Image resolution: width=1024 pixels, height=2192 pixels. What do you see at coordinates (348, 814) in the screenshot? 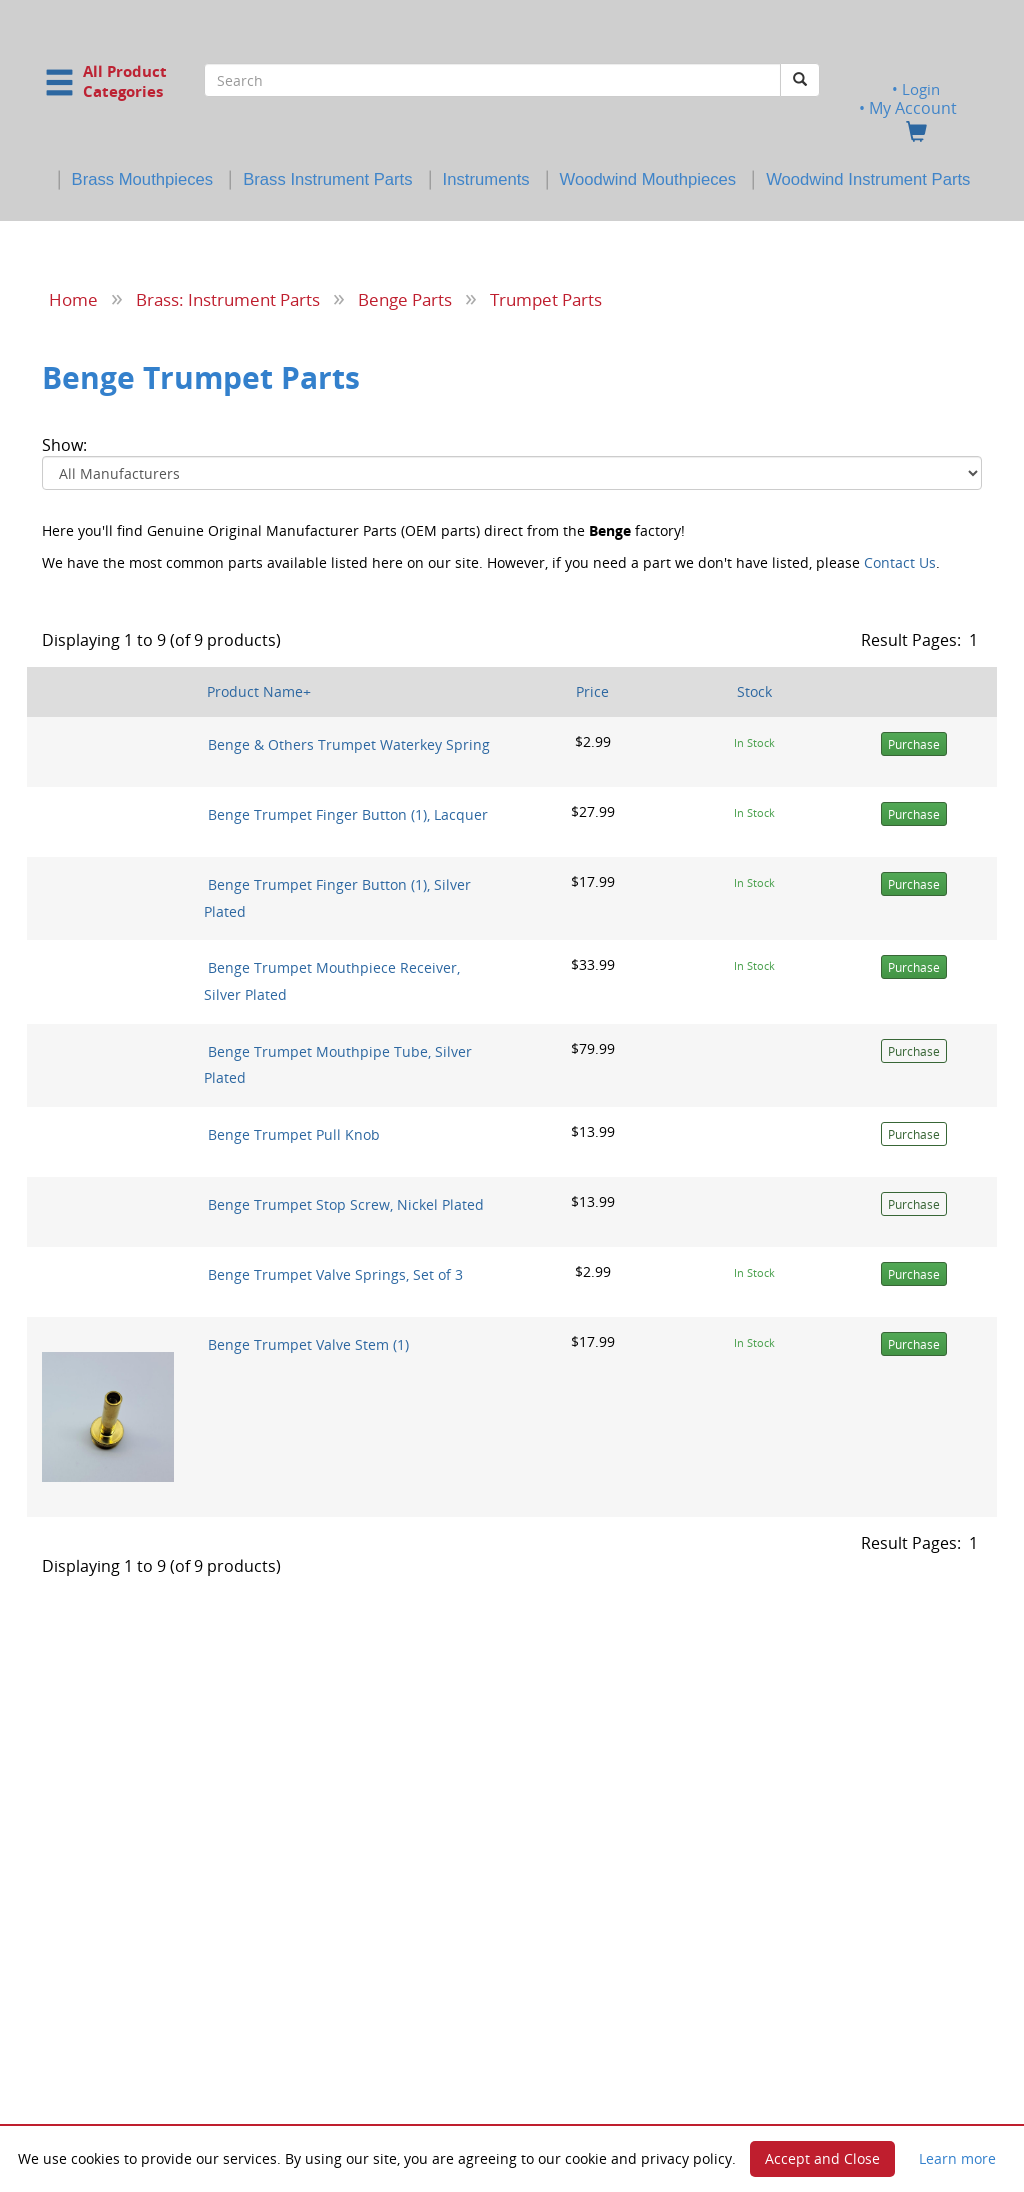
I see `Benge Trumpet Finger Button (1), Lacquer` at bounding box center [348, 814].